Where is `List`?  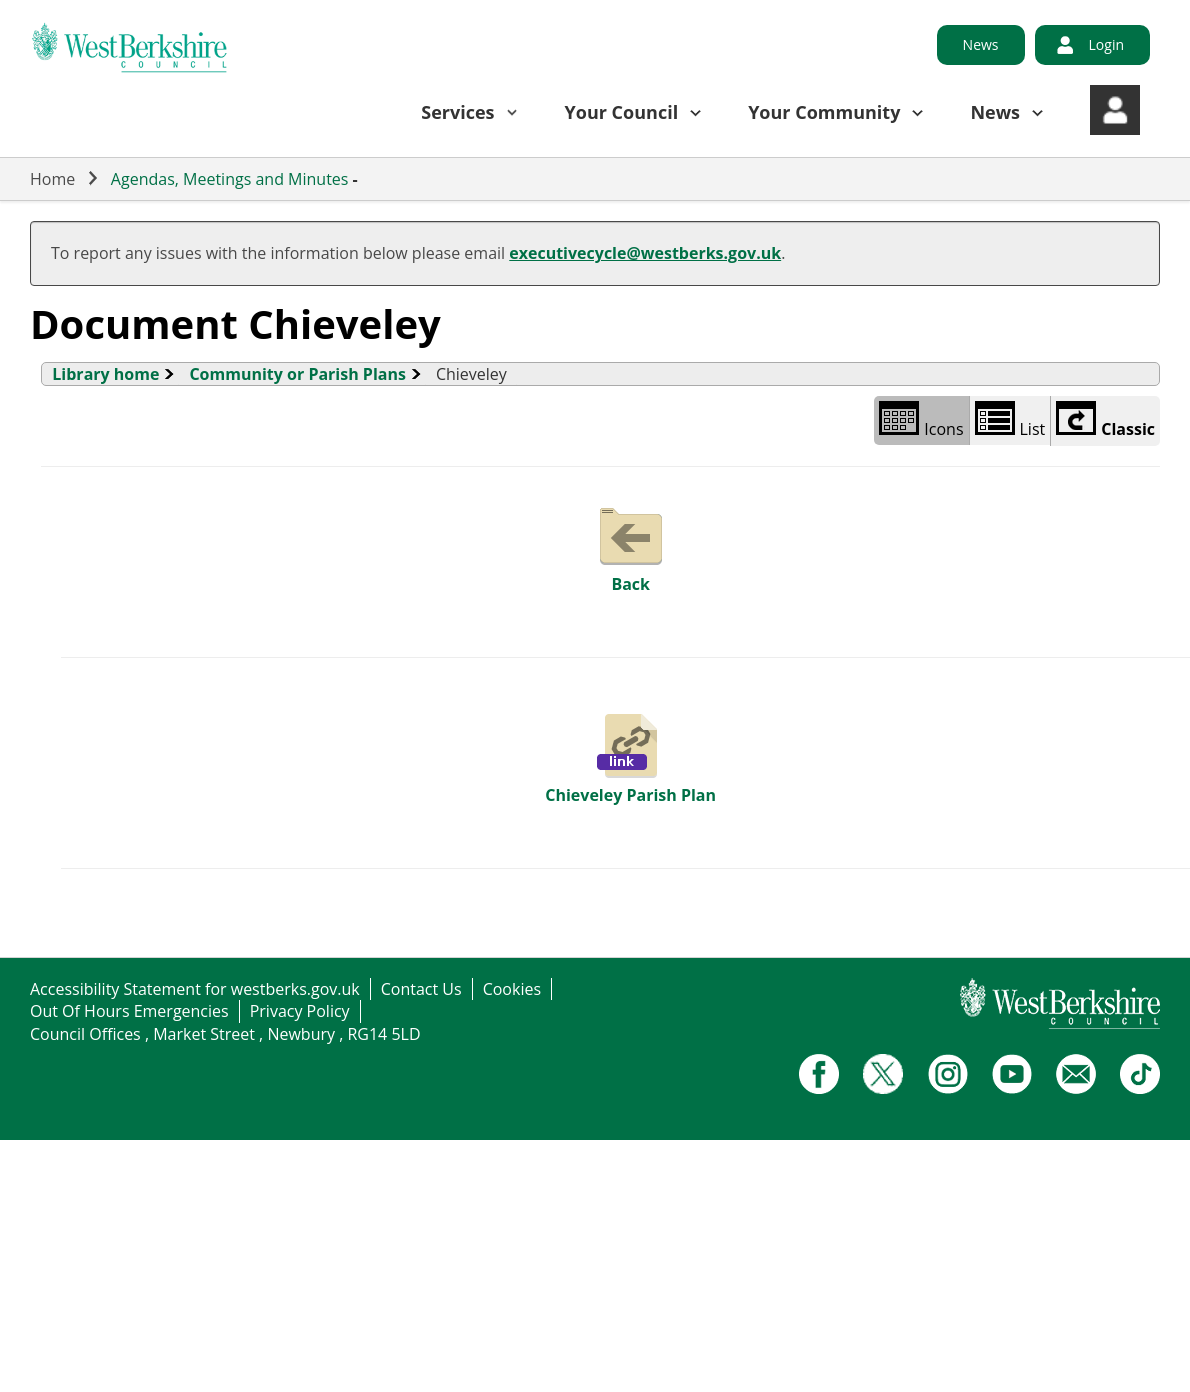
List is located at coordinates (1010, 420).